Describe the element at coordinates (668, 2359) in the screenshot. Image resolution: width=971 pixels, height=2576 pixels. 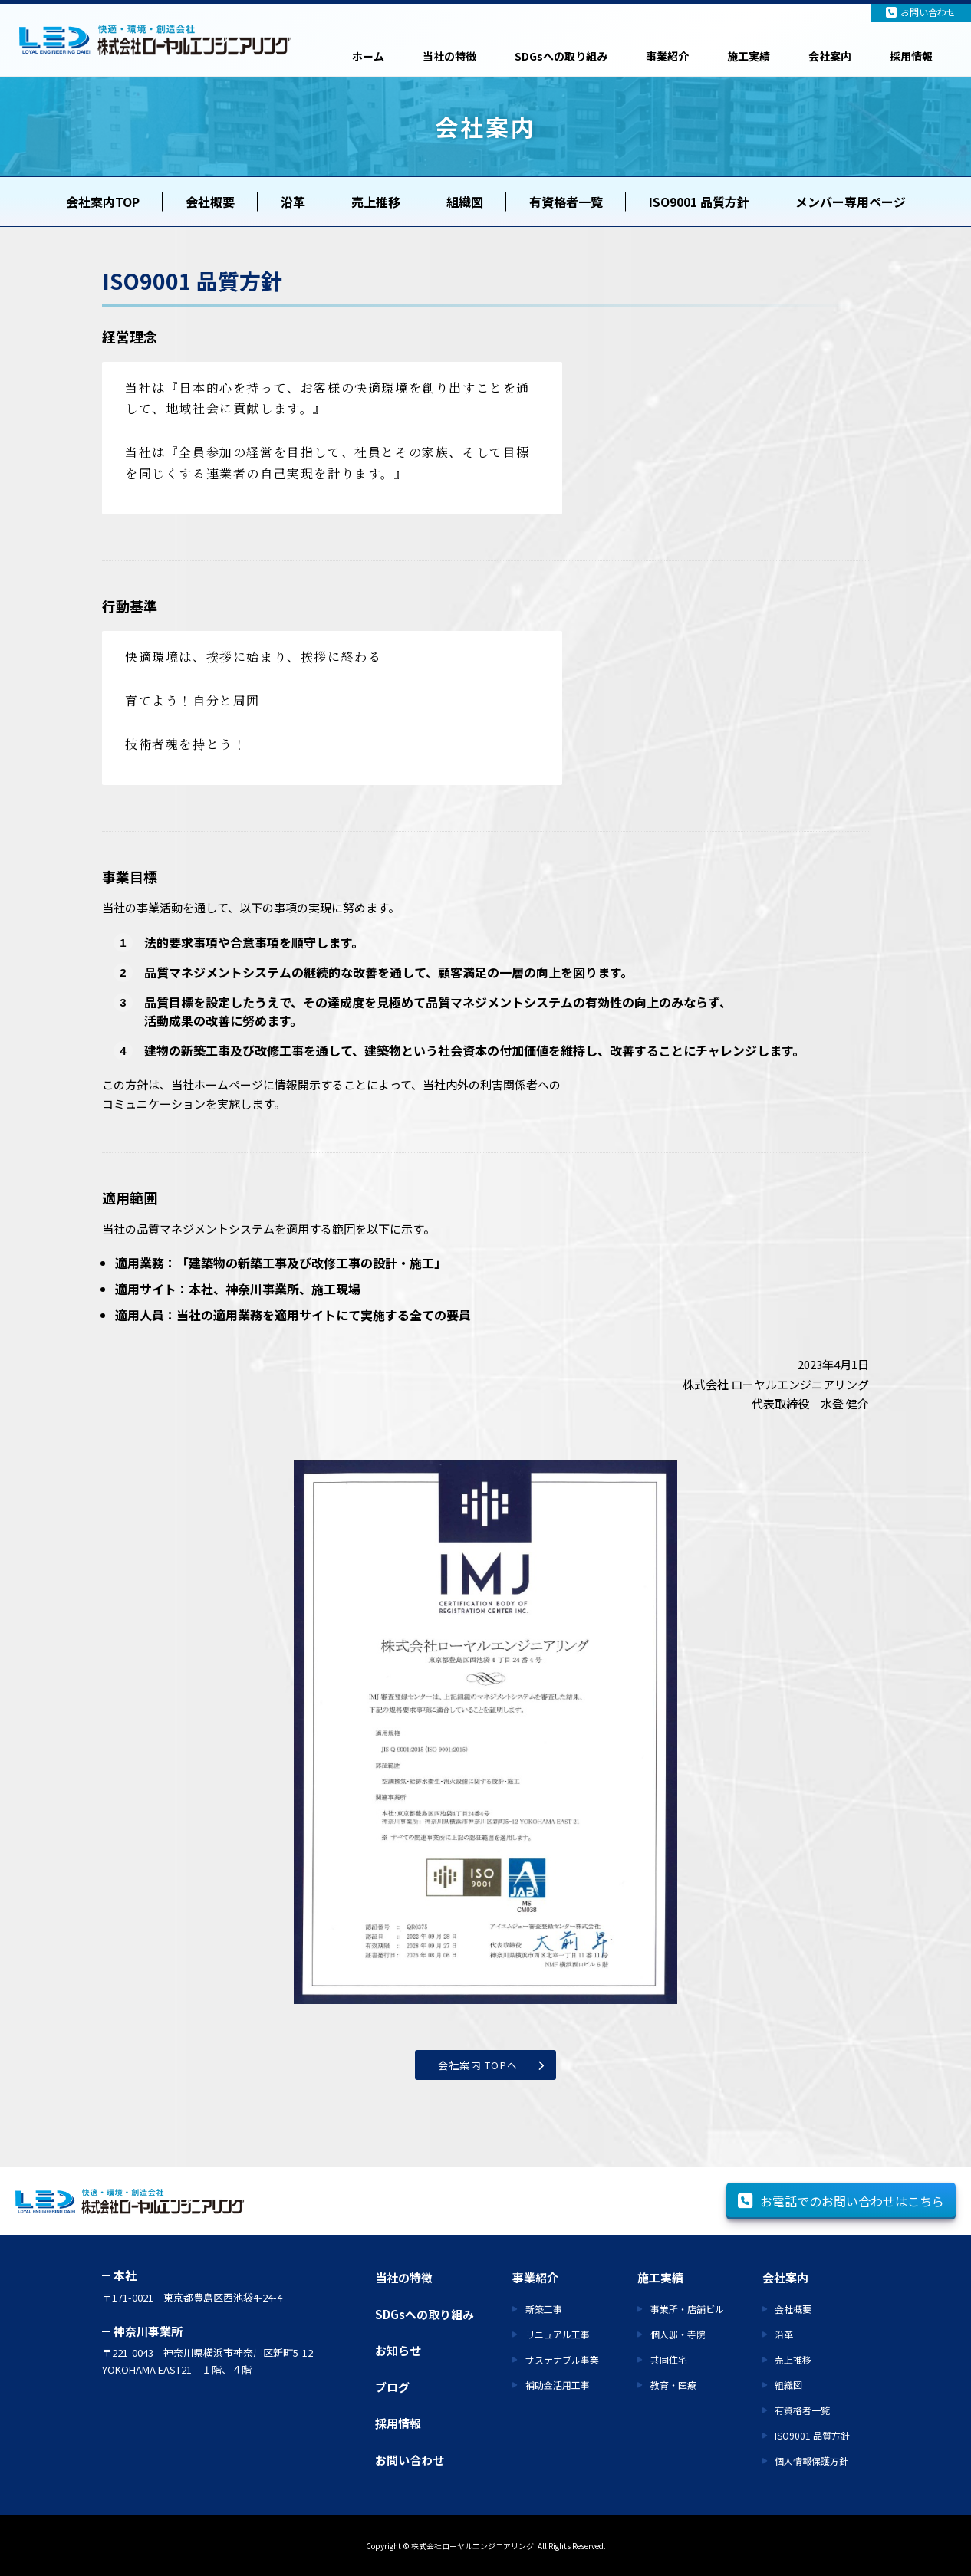
I see `共同住宅` at that location.